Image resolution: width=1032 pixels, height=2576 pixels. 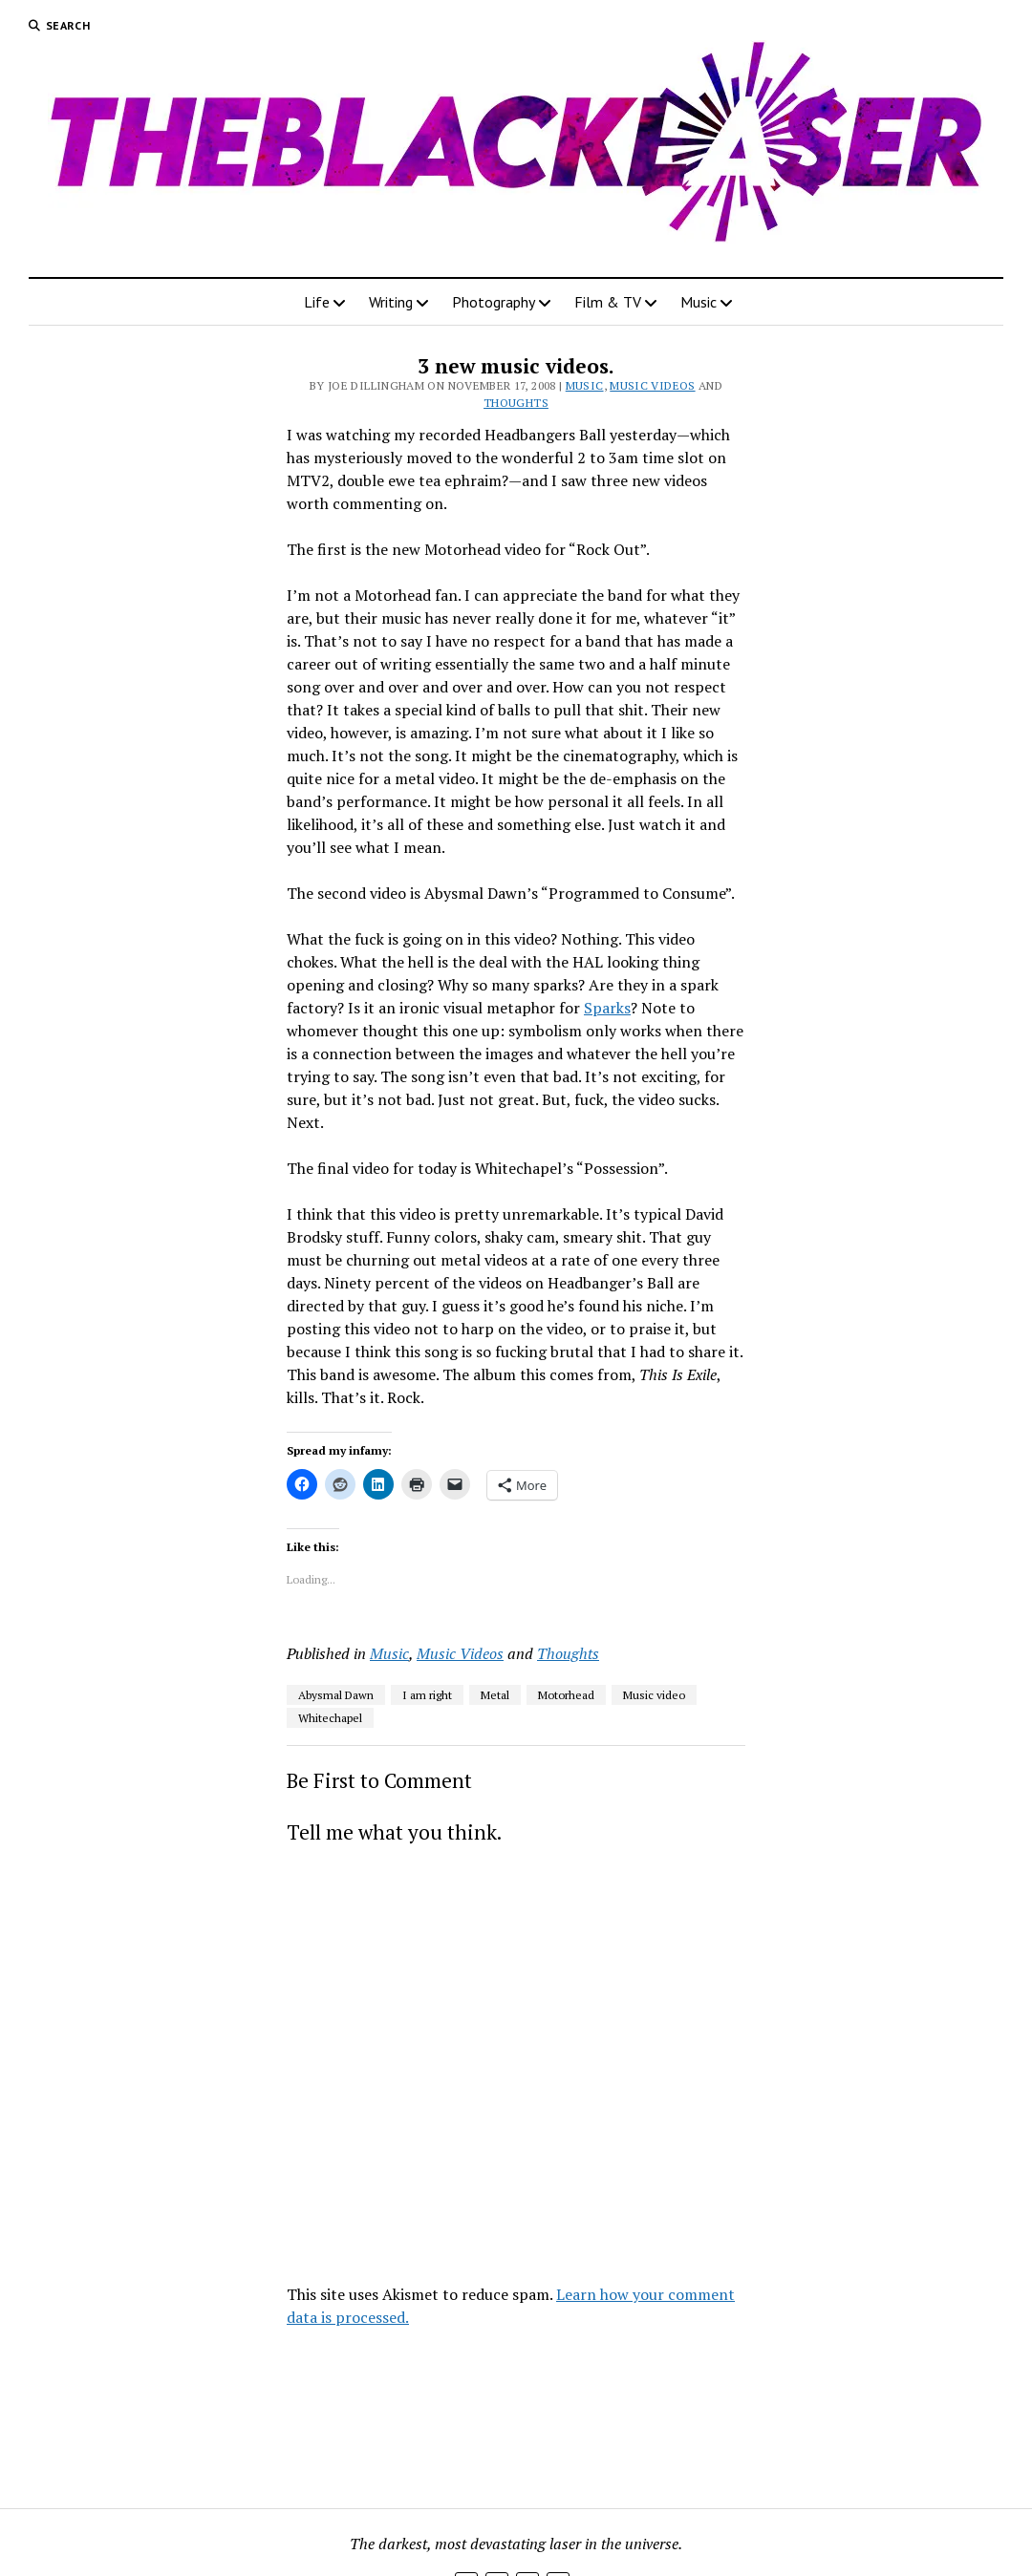 I want to click on I am right, so click(x=427, y=1695).